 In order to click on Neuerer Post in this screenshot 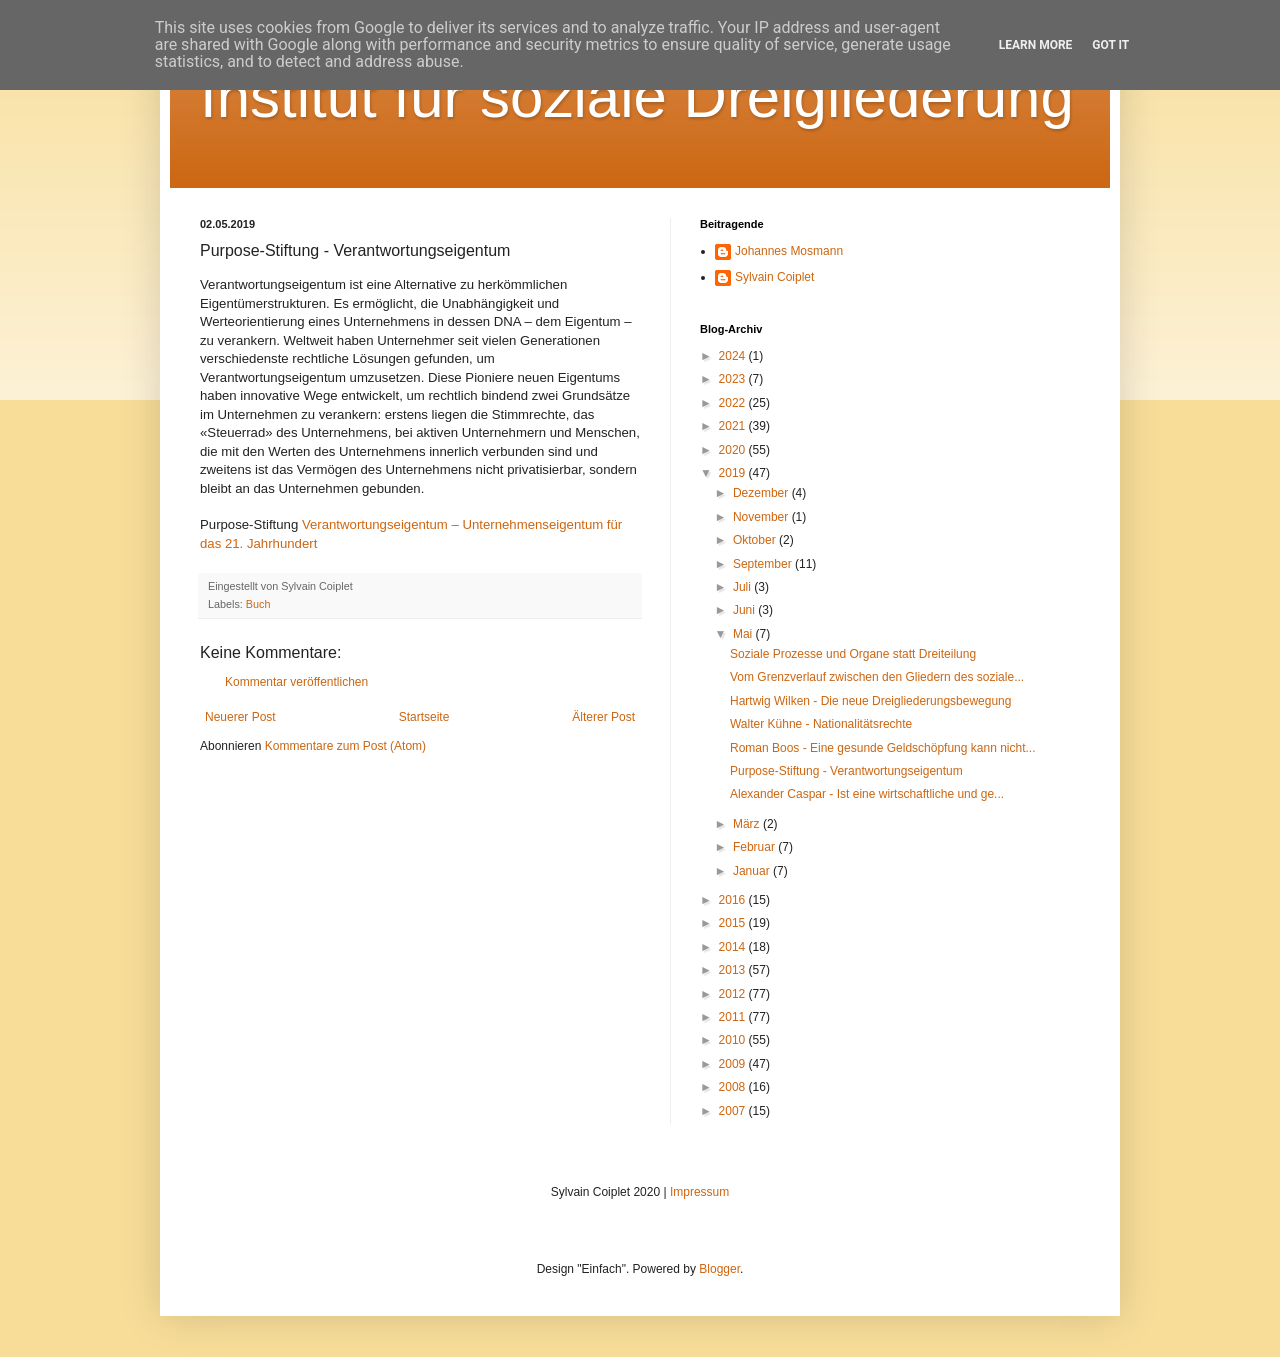, I will do `click(240, 717)`.